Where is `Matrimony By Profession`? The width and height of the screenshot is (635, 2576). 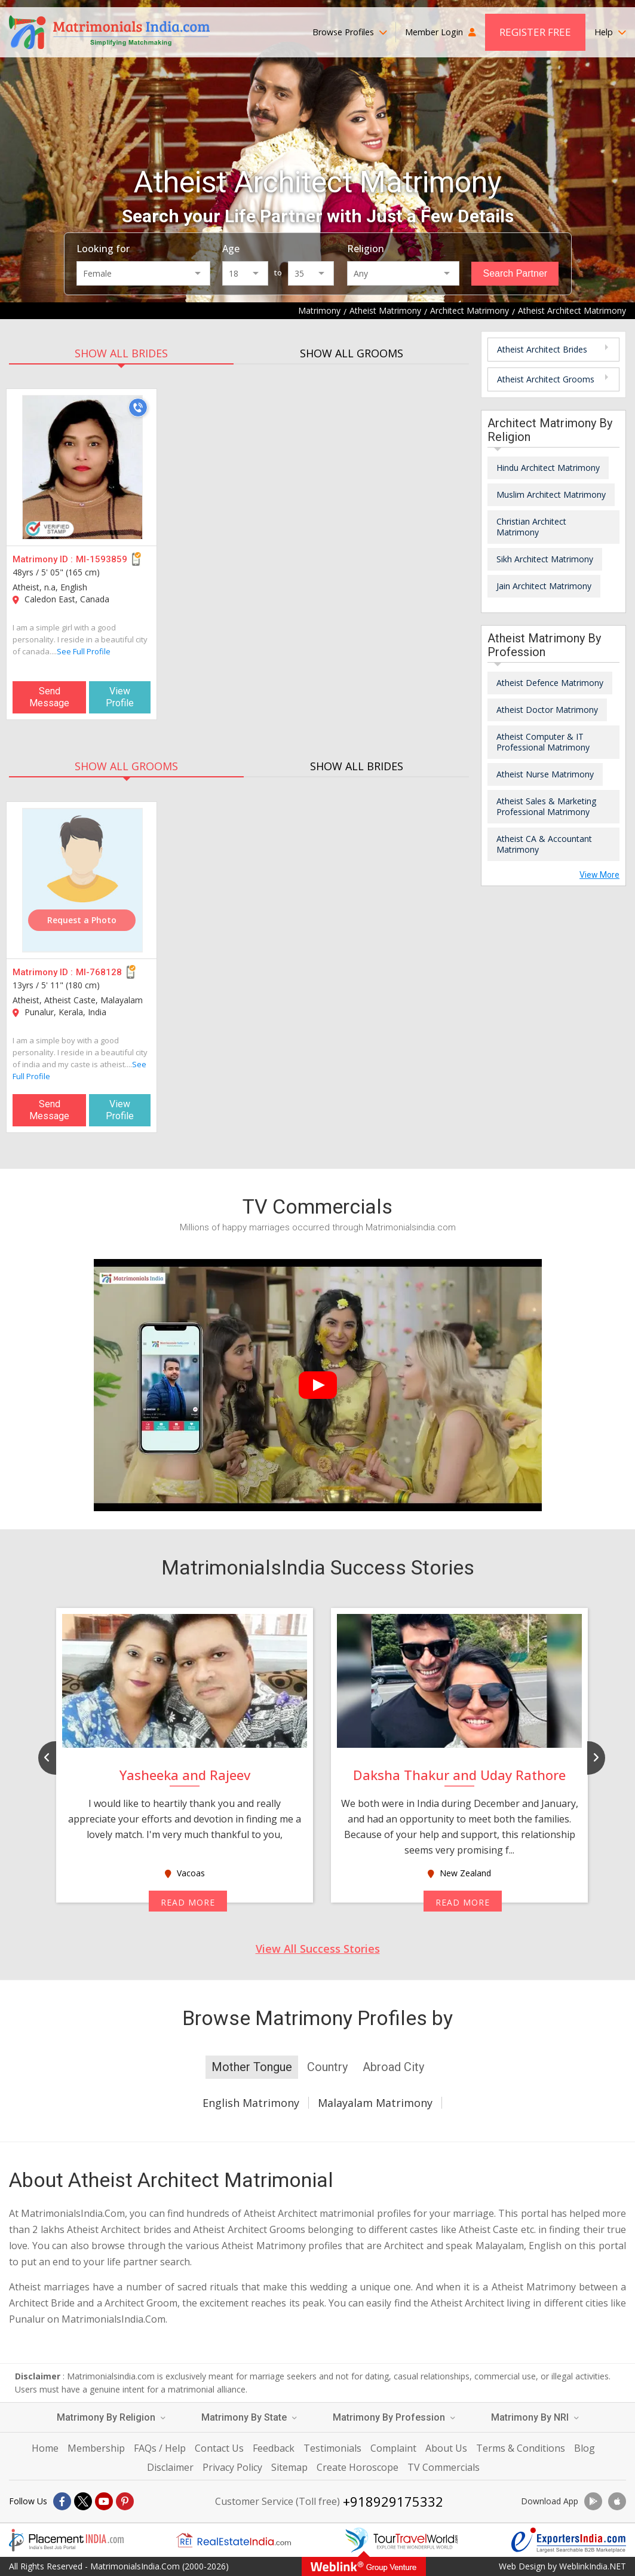 Matrimony By Profession is located at coordinates (394, 2417).